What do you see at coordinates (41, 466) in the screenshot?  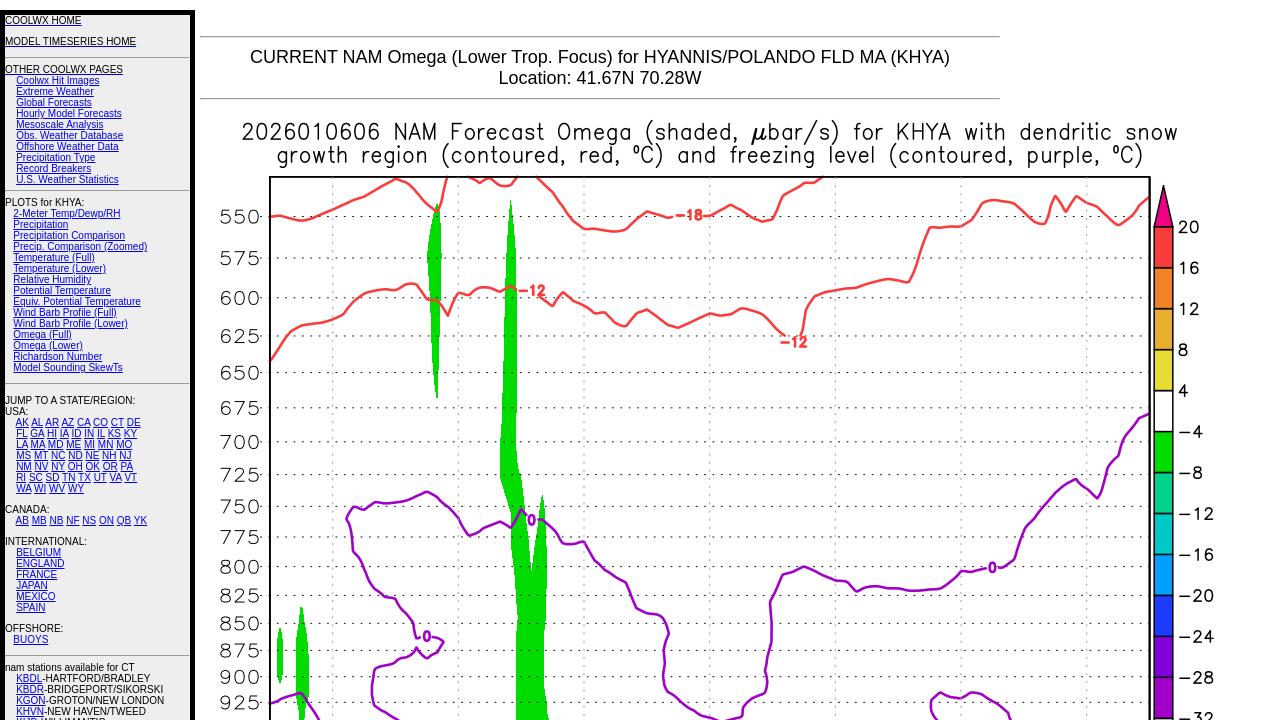 I see `NV` at bounding box center [41, 466].